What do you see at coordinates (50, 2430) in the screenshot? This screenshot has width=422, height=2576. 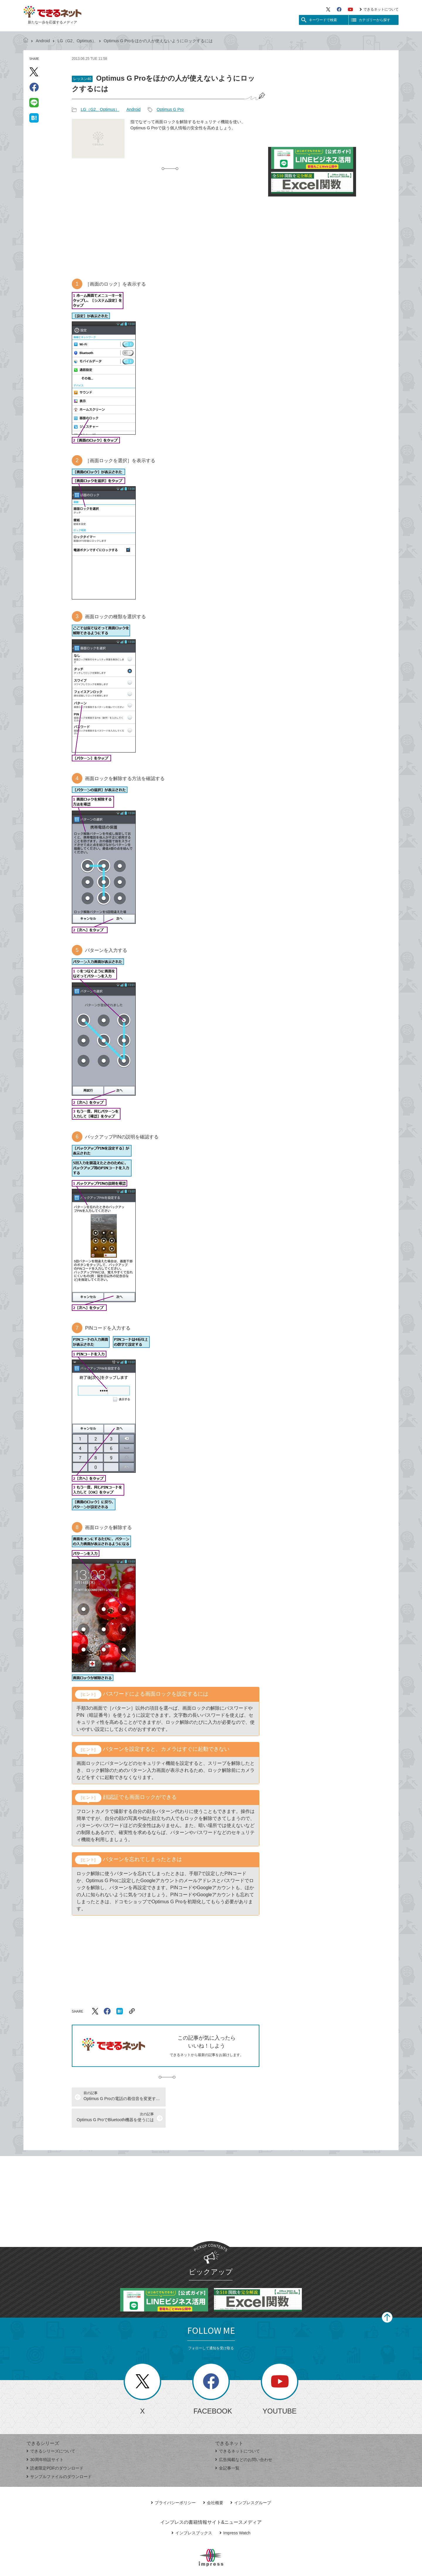 I see `できるシリーズについて` at bounding box center [50, 2430].